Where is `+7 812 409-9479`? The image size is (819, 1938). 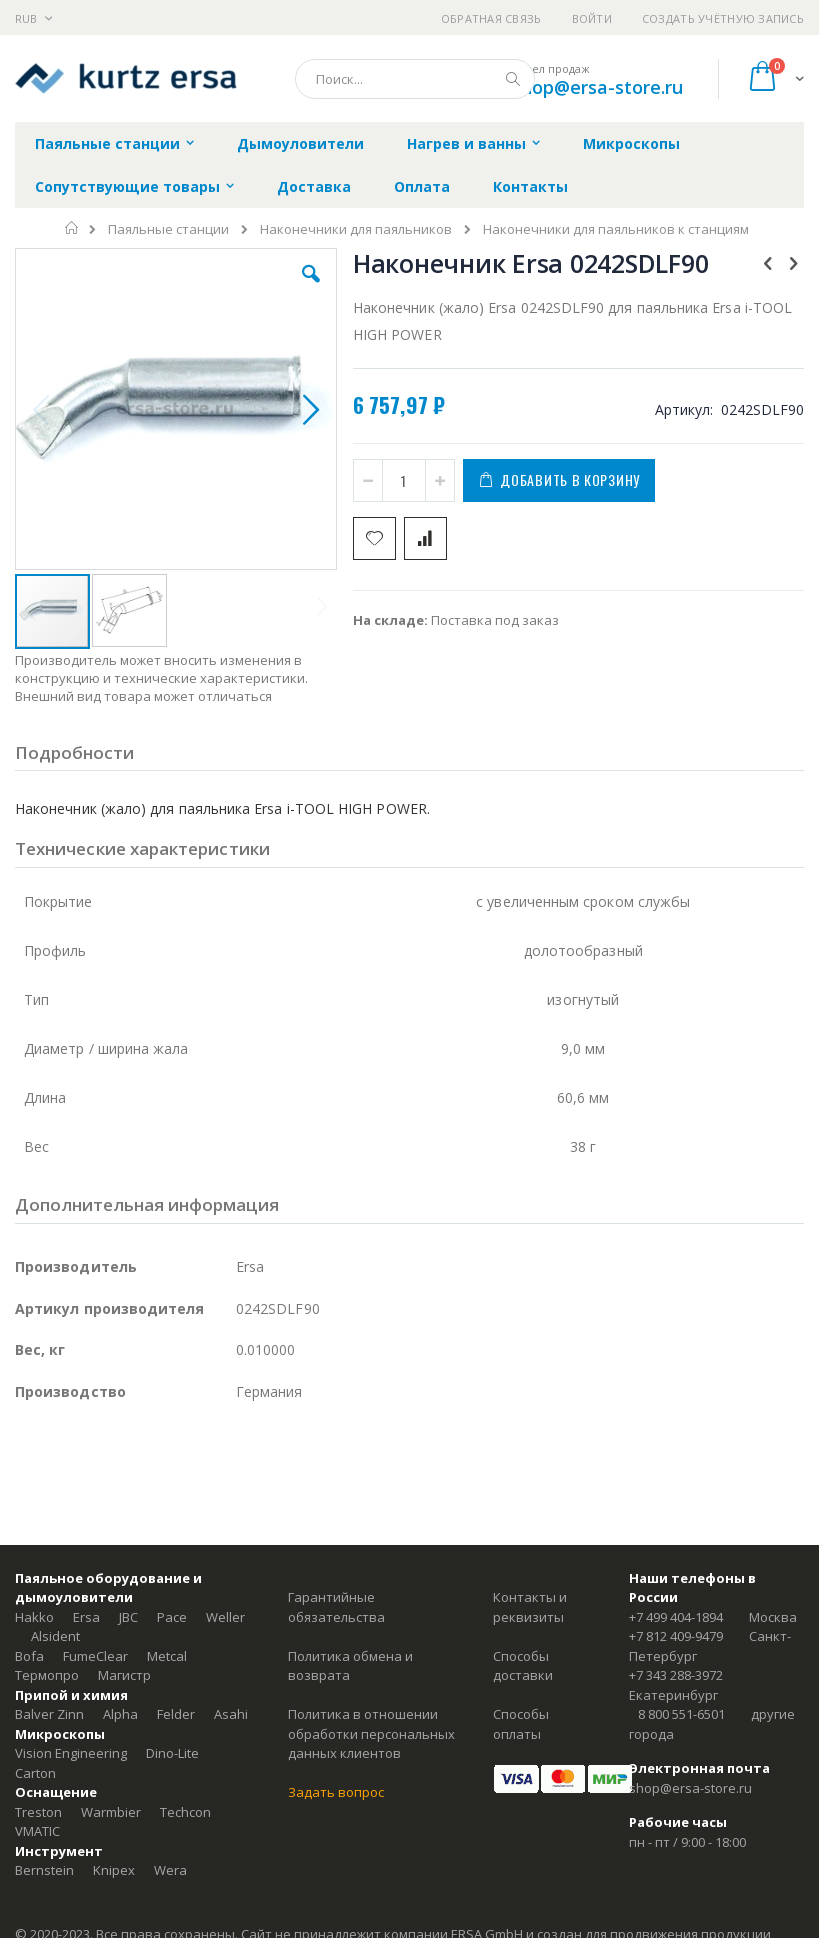 +7 812 409-9479 is located at coordinates (676, 1636).